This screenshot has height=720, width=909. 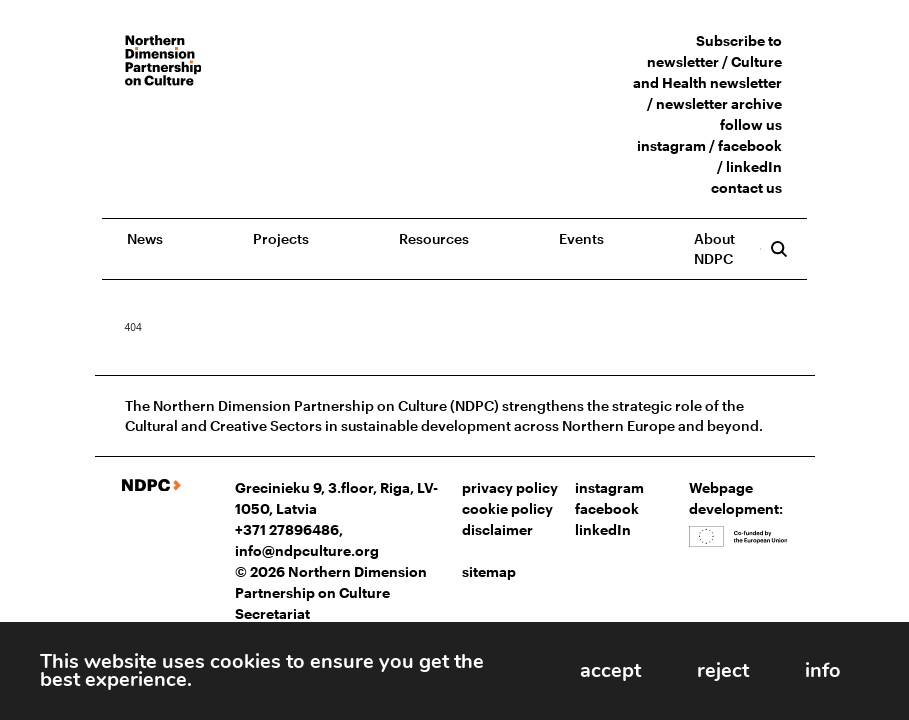 What do you see at coordinates (581, 238) in the screenshot?
I see `Events` at bounding box center [581, 238].